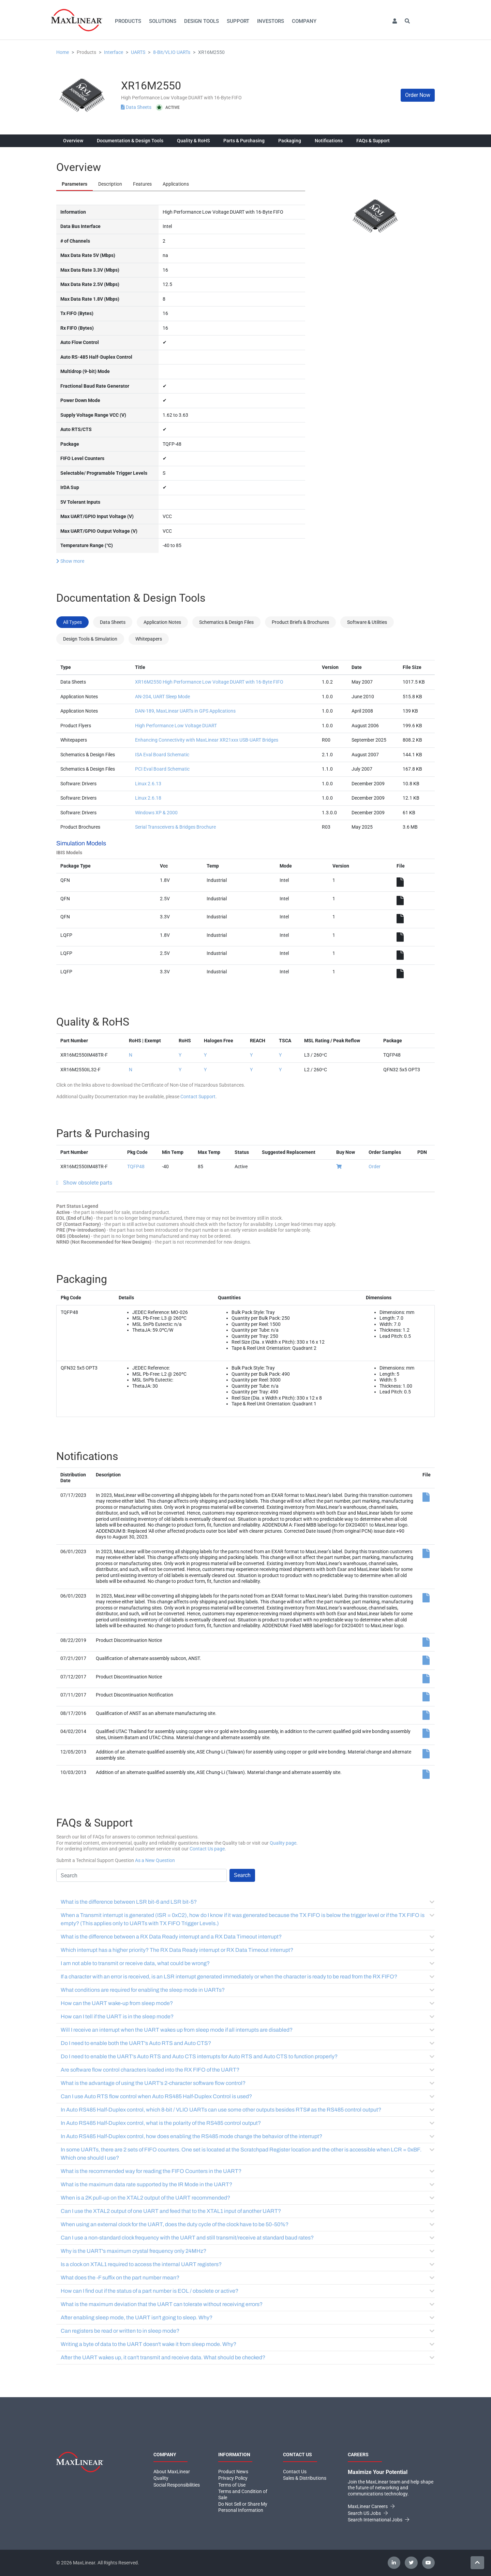  What do you see at coordinates (128, 21) in the screenshot?
I see `Products` at bounding box center [128, 21].